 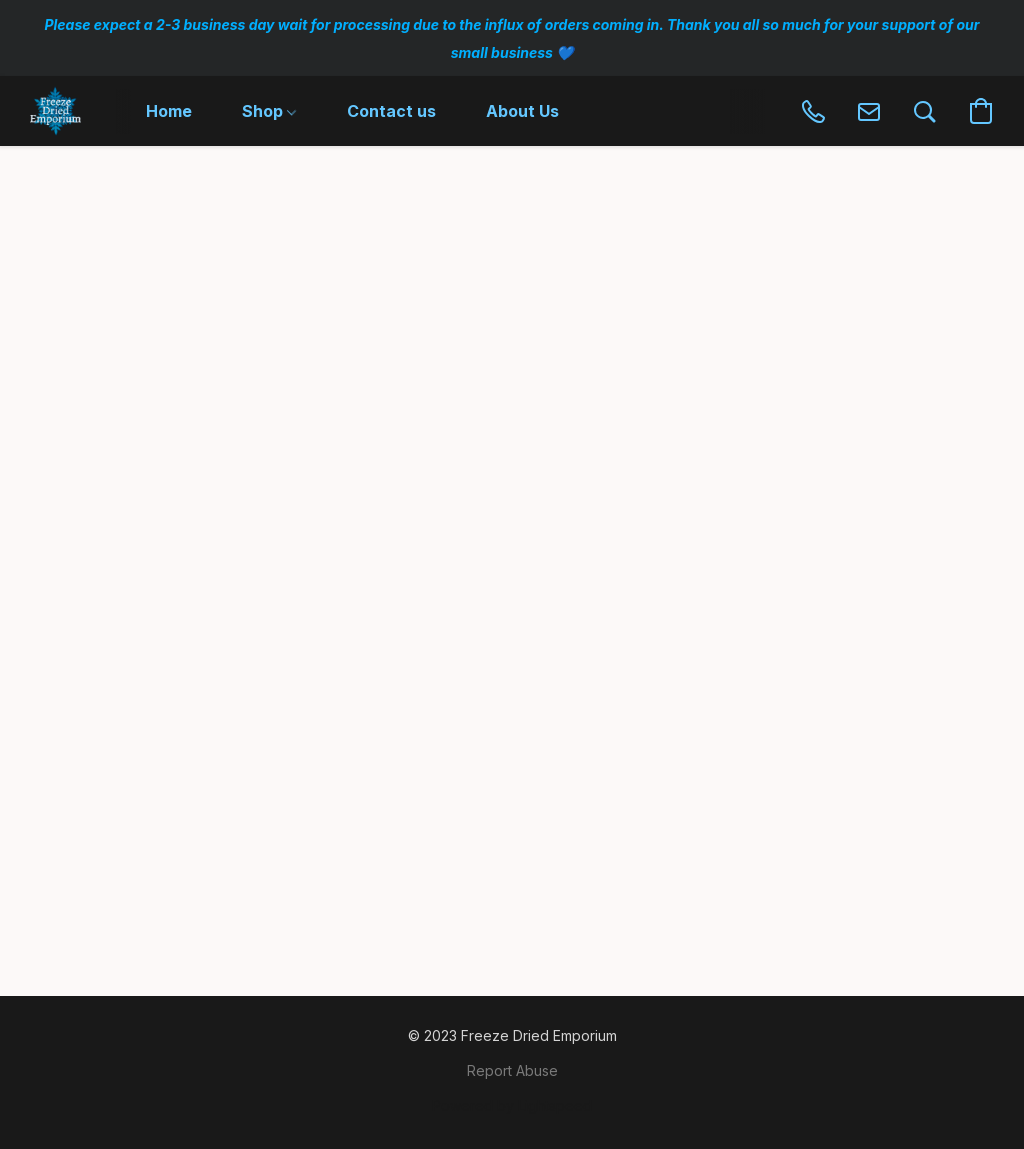 I want to click on About Us [button], so click(x=522, y=111).